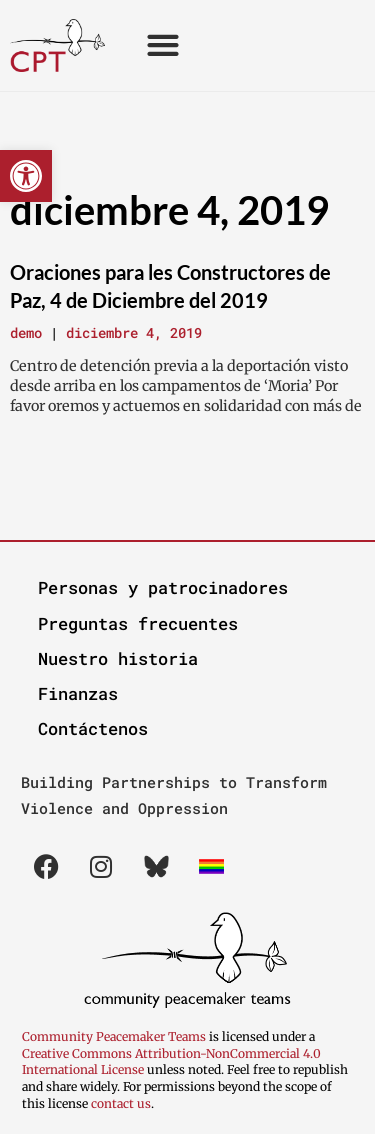 The image size is (375, 1134). What do you see at coordinates (78, 693) in the screenshot?
I see `Finanzas` at bounding box center [78, 693].